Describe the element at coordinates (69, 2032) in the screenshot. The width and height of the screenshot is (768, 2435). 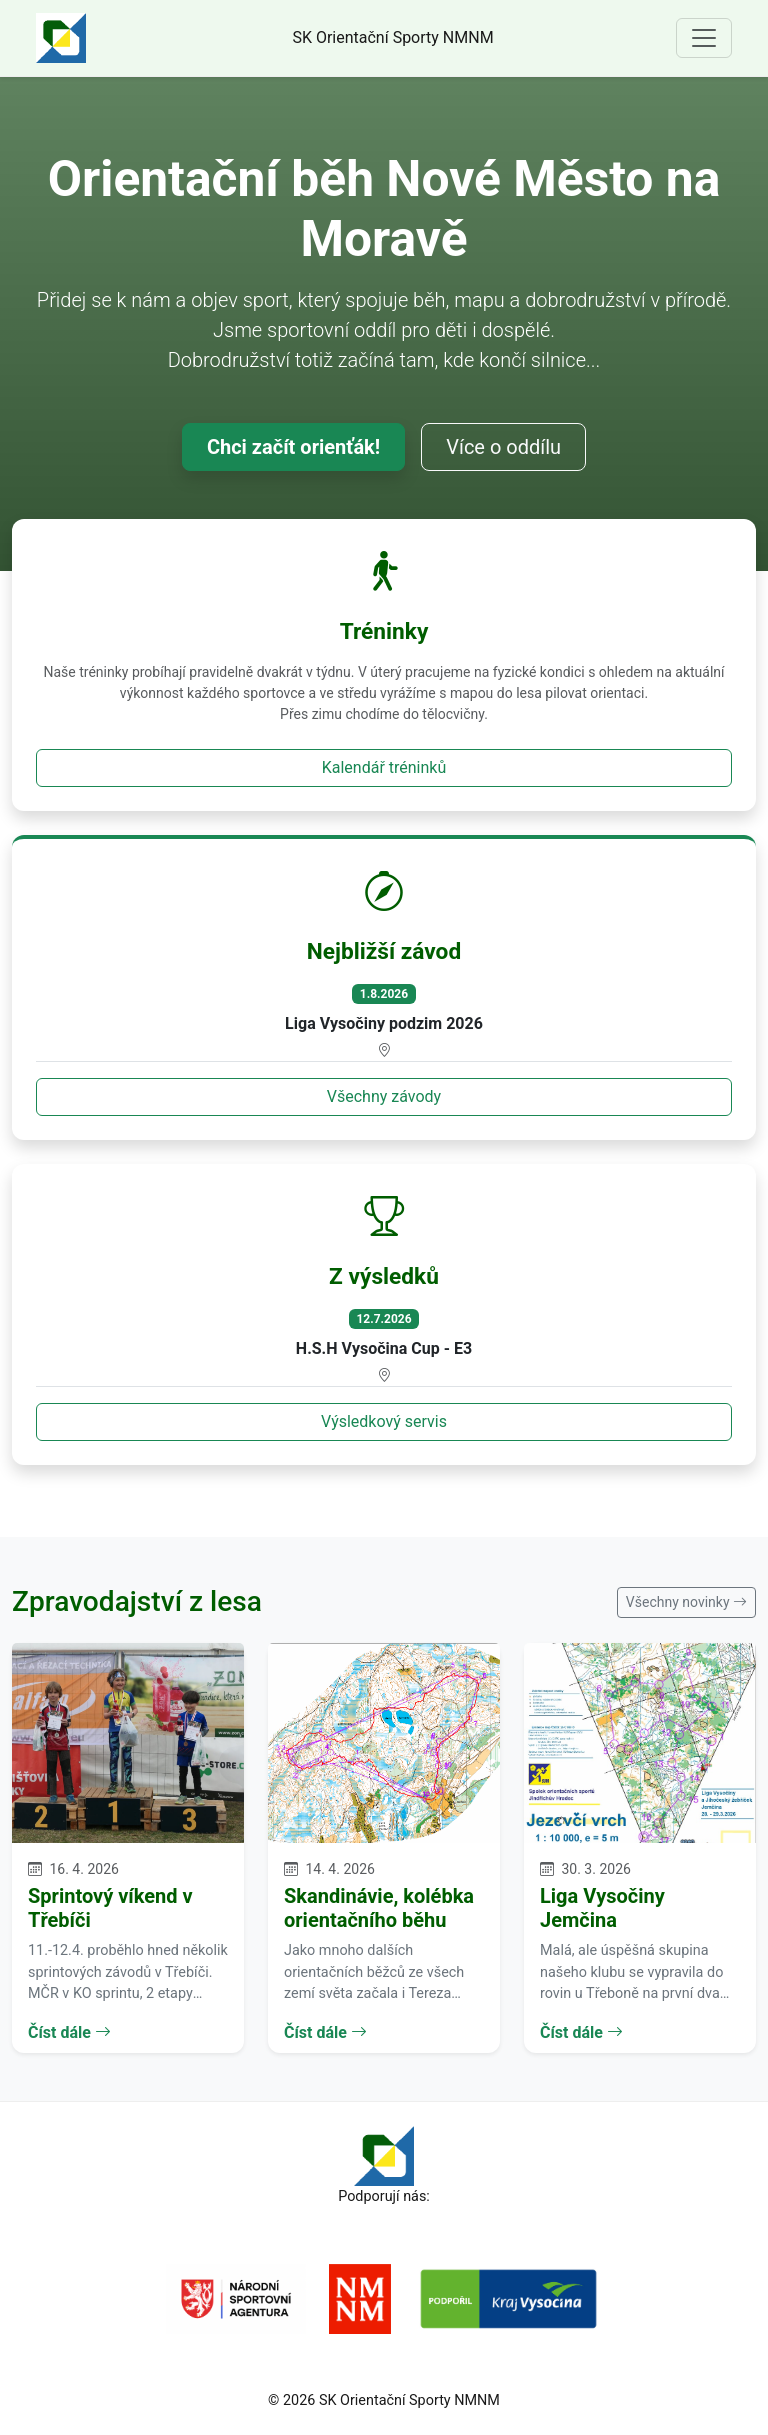
I see `Číst dále` at that location.